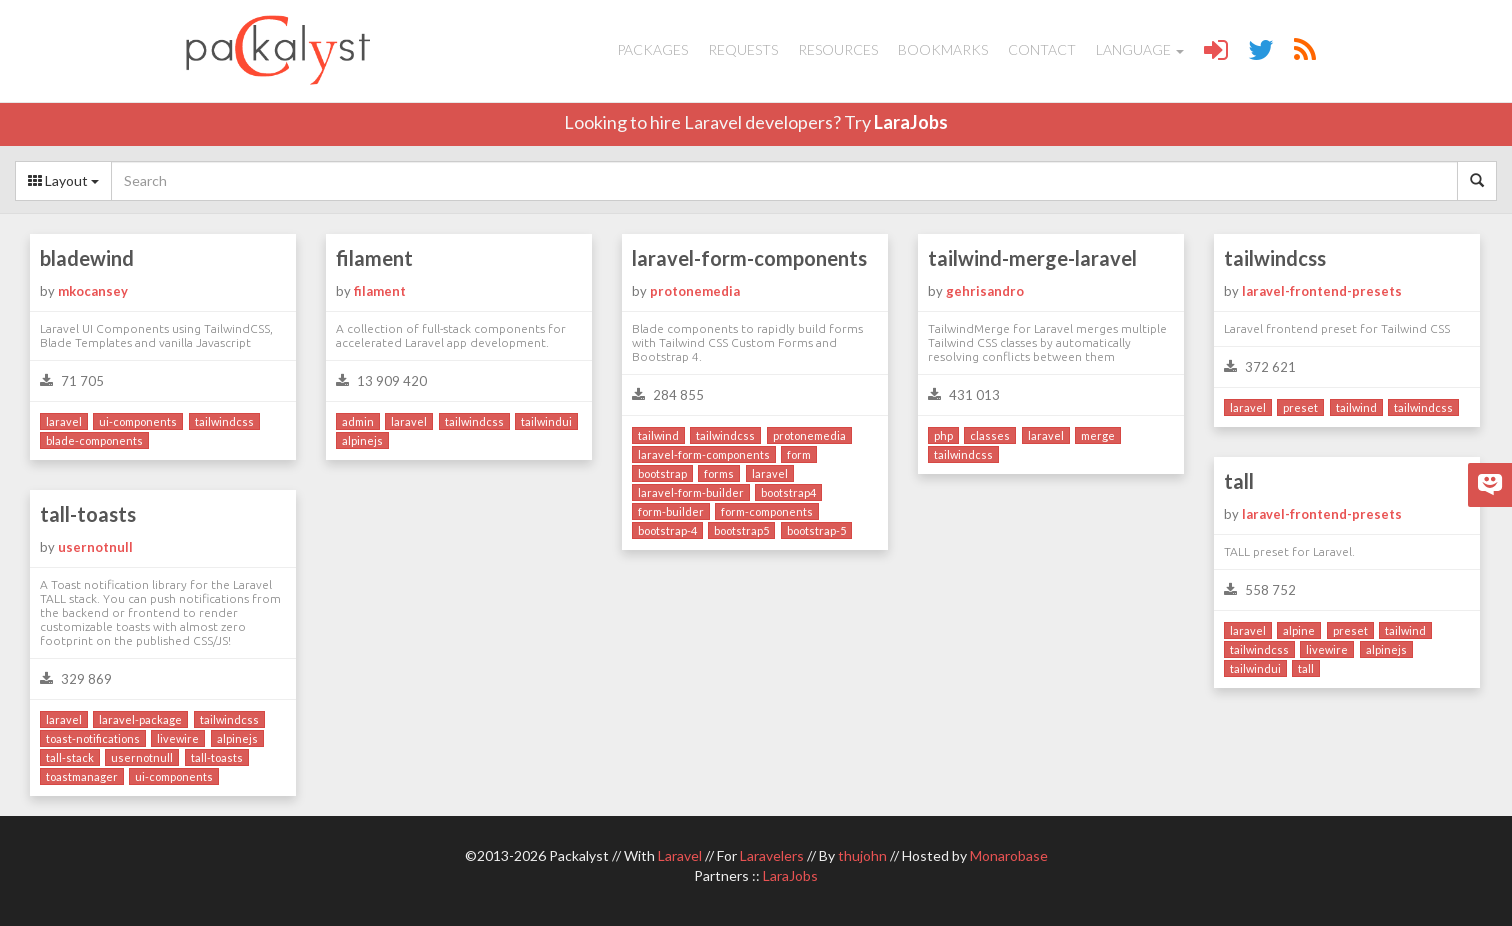 This screenshot has width=1512, height=926. I want to click on form-builder, so click(671, 511).